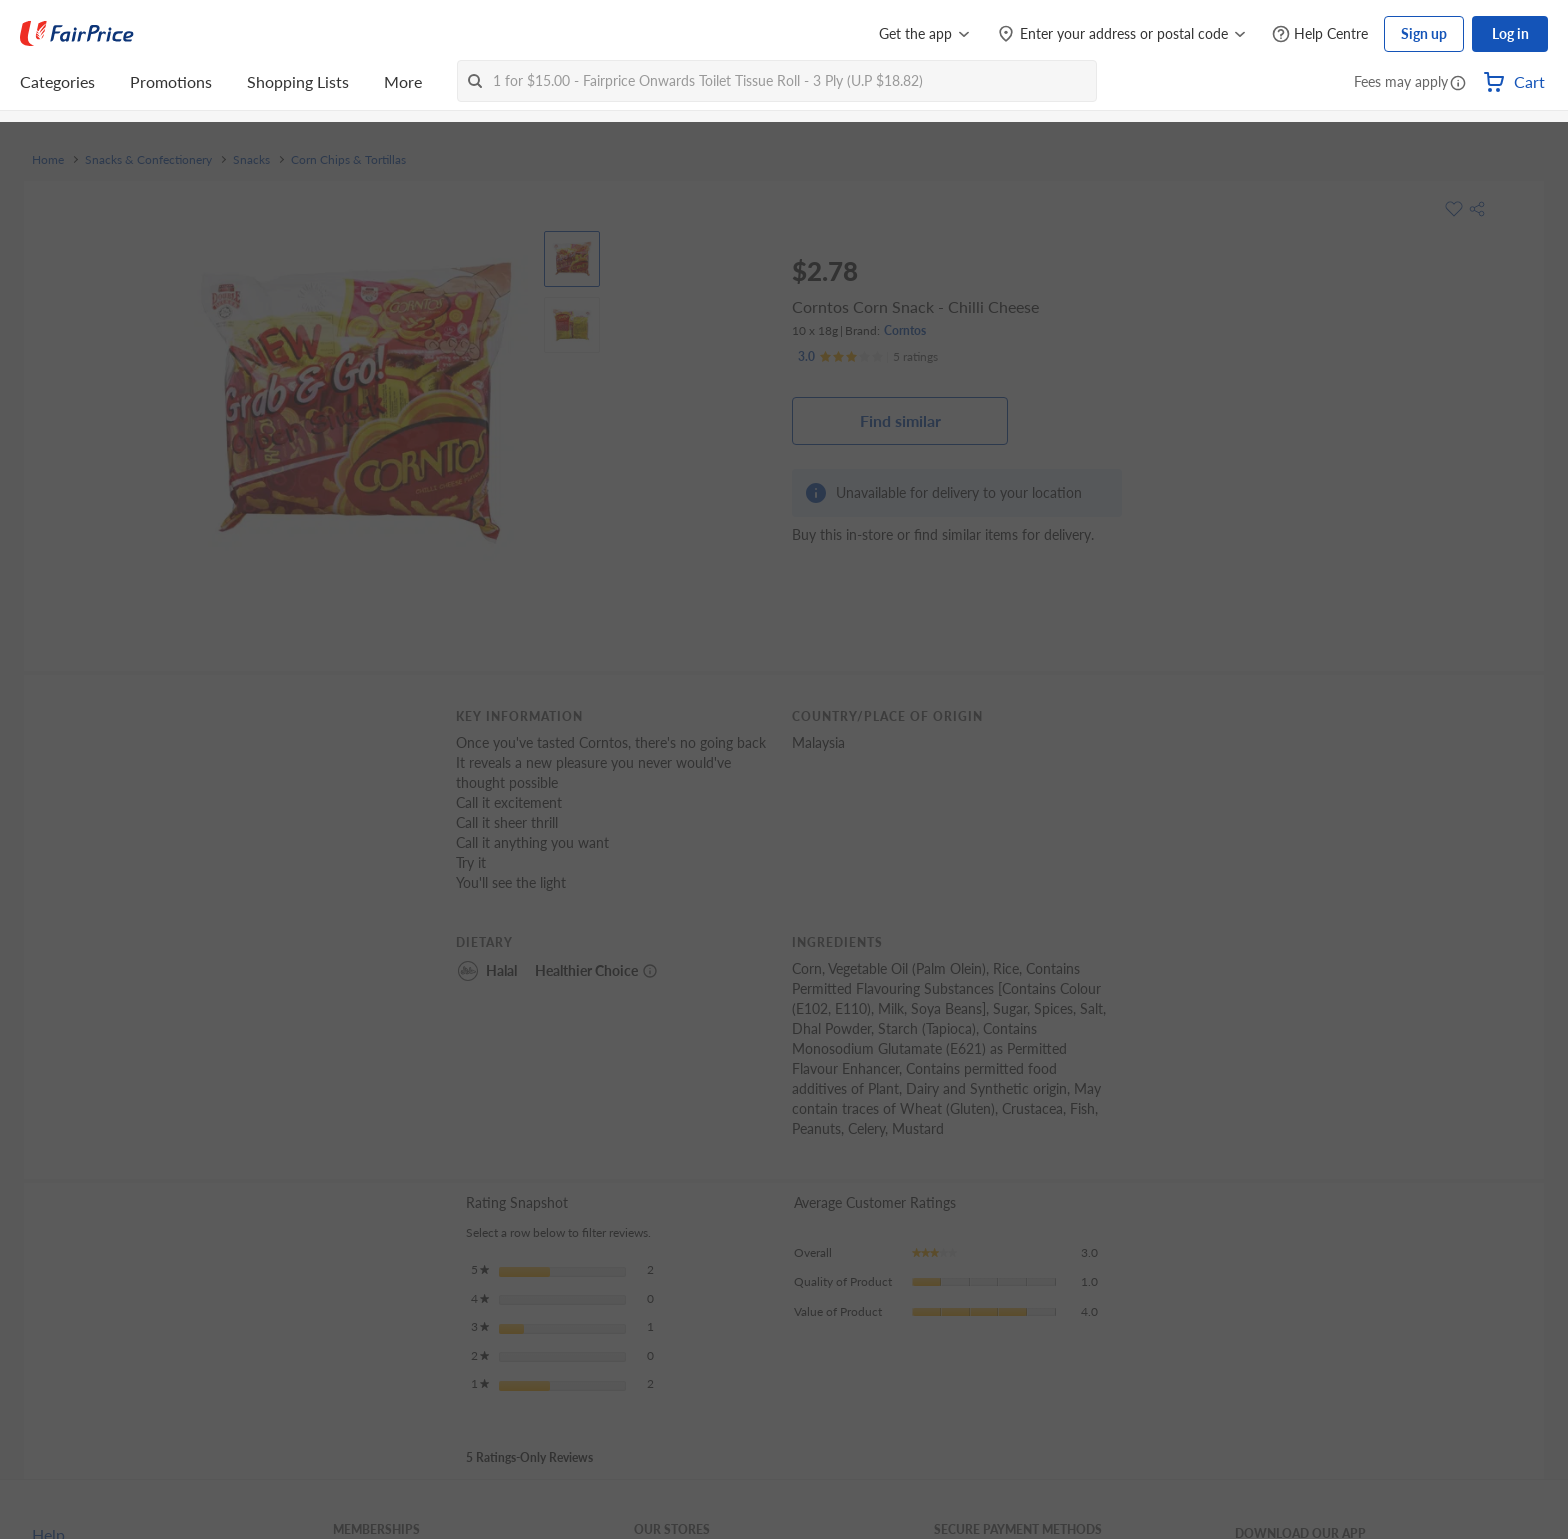  What do you see at coordinates (251, 160) in the screenshot?
I see `Snacks` at bounding box center [251, 160].